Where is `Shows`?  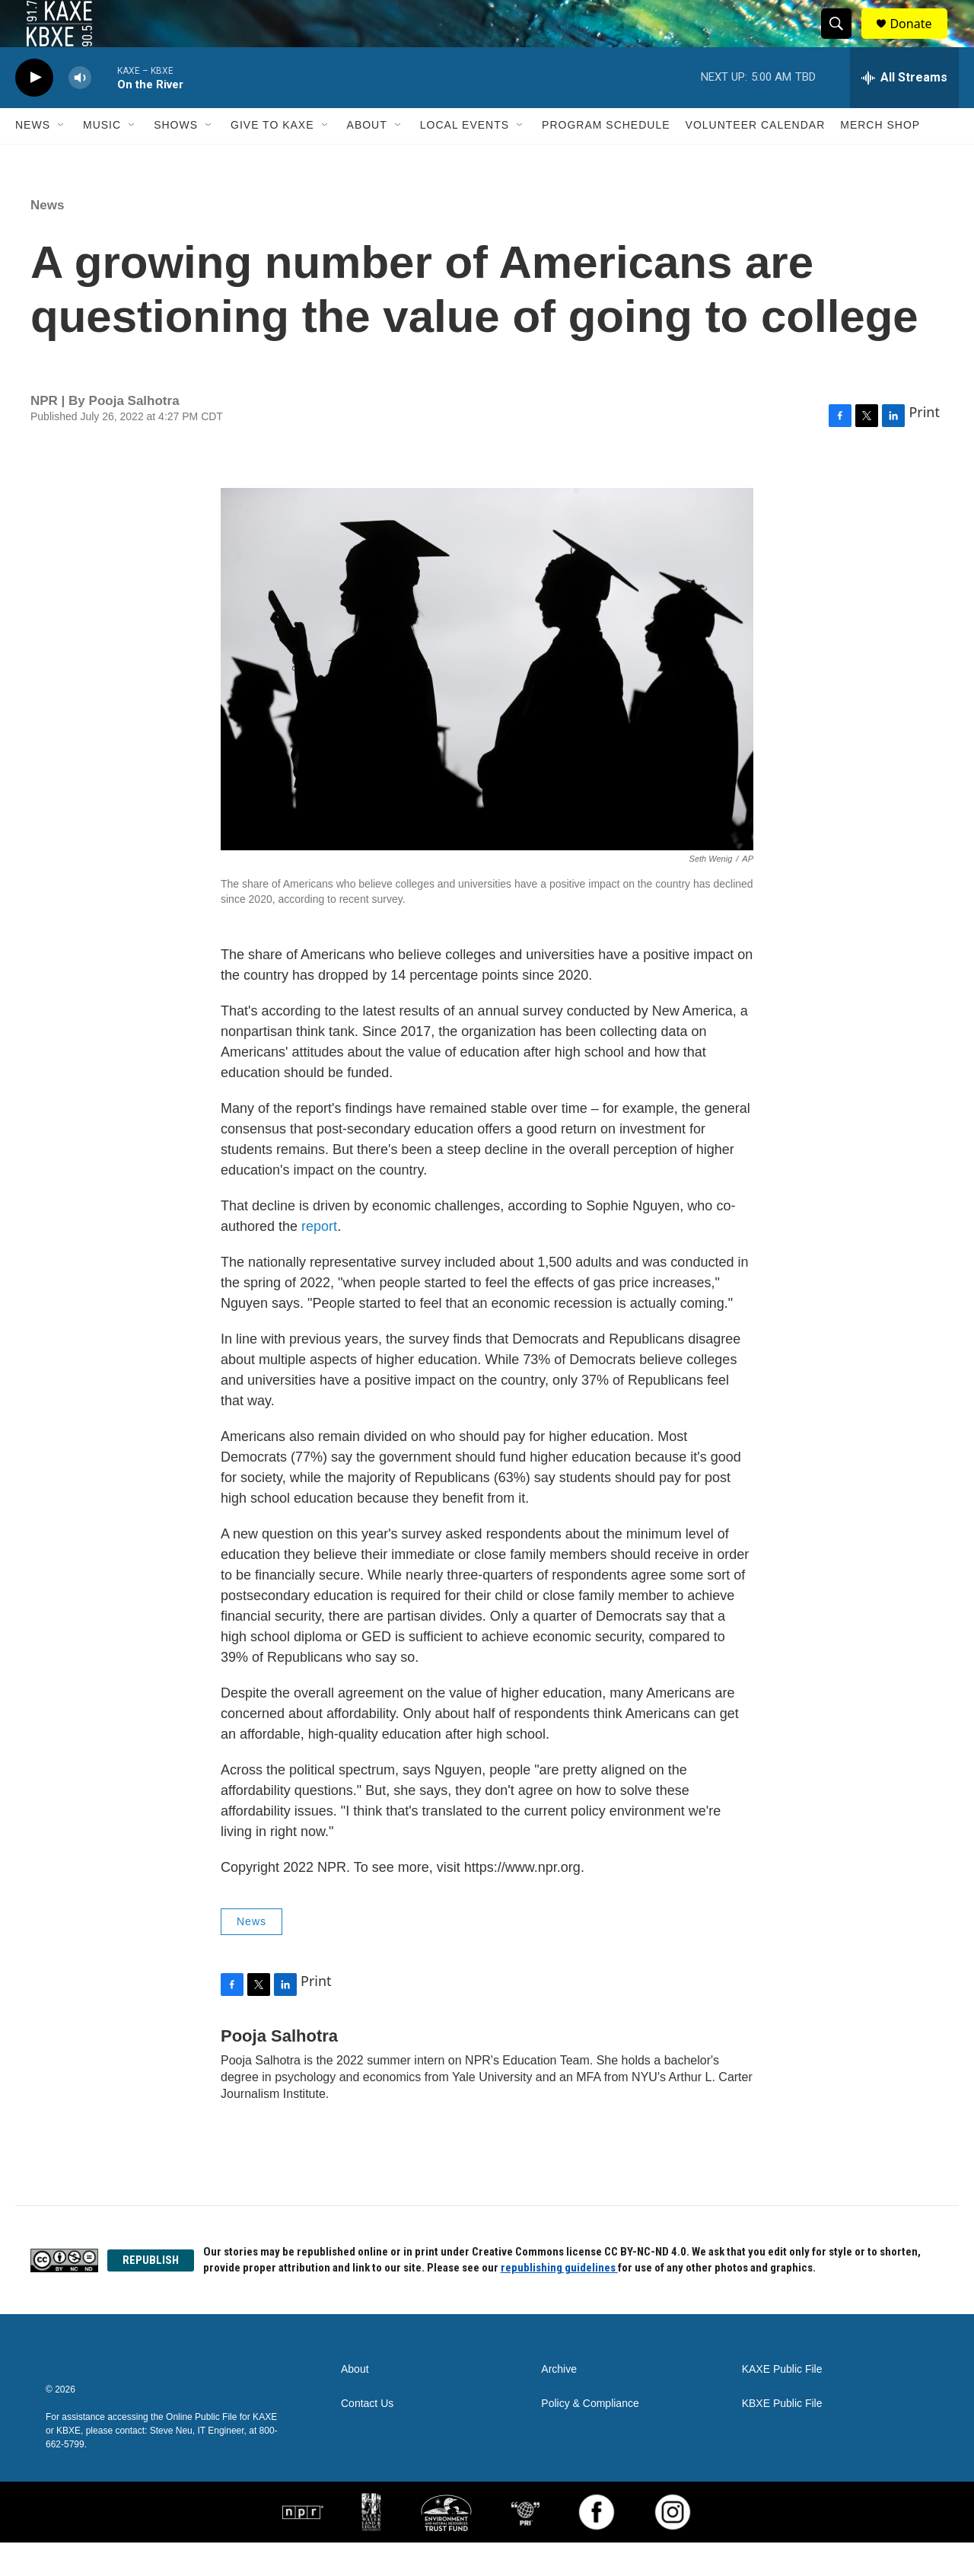 Shows is located at coordinates (176, 158).